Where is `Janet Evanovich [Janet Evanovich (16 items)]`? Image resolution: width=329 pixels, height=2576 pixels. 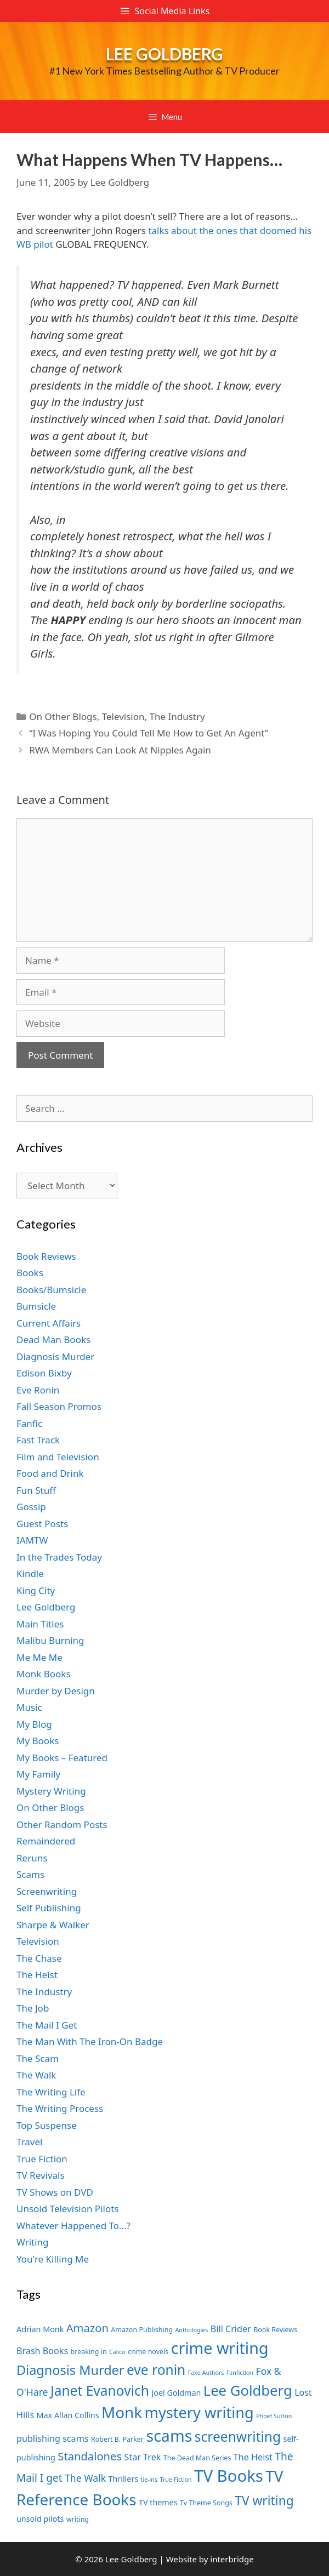
Janet Evanovich [Janet Evanovich (16 items)] is located at coordinates (99, 2390).